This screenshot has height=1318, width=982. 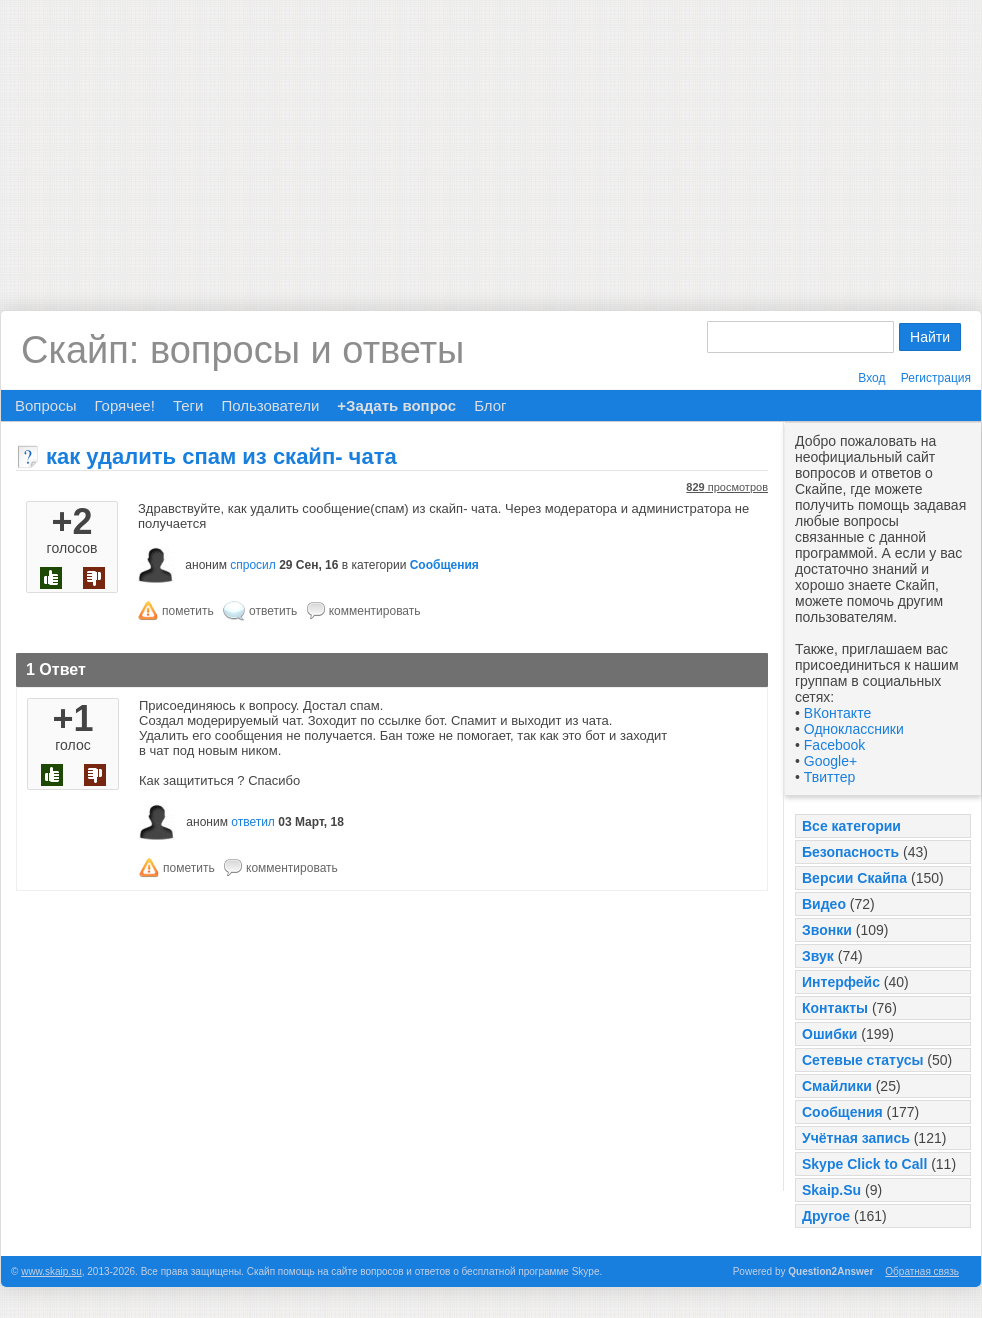 What do you see at coordinates (824, 904) in the screenshot?
I see `Видео` at bounding box center [824, 904].